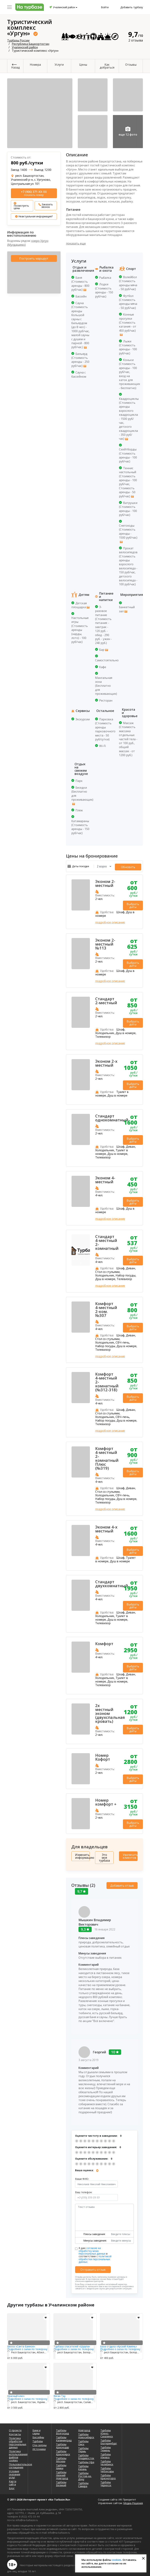 The width and height of the screenshot is (150, 2576). Describe the element at coordinates (16, 2440) in the screenshot. I see `Политика обработки персональных данных` at that location.